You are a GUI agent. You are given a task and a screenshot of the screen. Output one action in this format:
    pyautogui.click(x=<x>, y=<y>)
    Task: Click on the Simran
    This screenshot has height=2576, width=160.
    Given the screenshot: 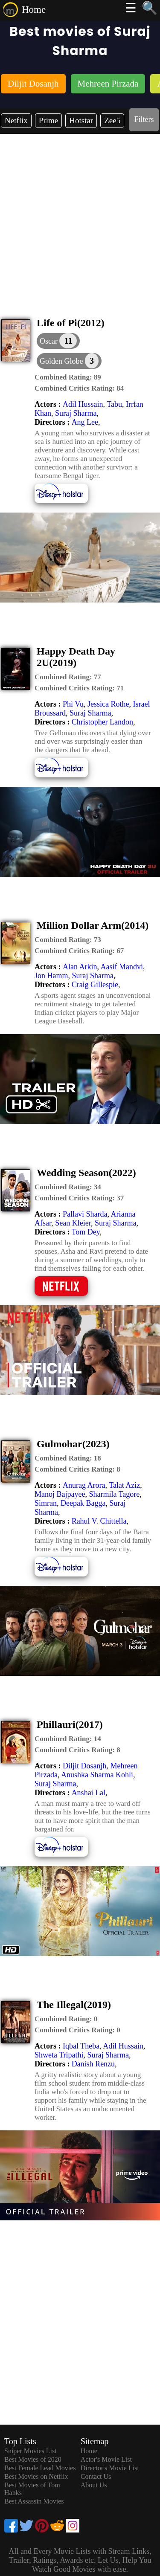 What is the action you would take?
    pyautogui.click(x=46, y=1503)
    